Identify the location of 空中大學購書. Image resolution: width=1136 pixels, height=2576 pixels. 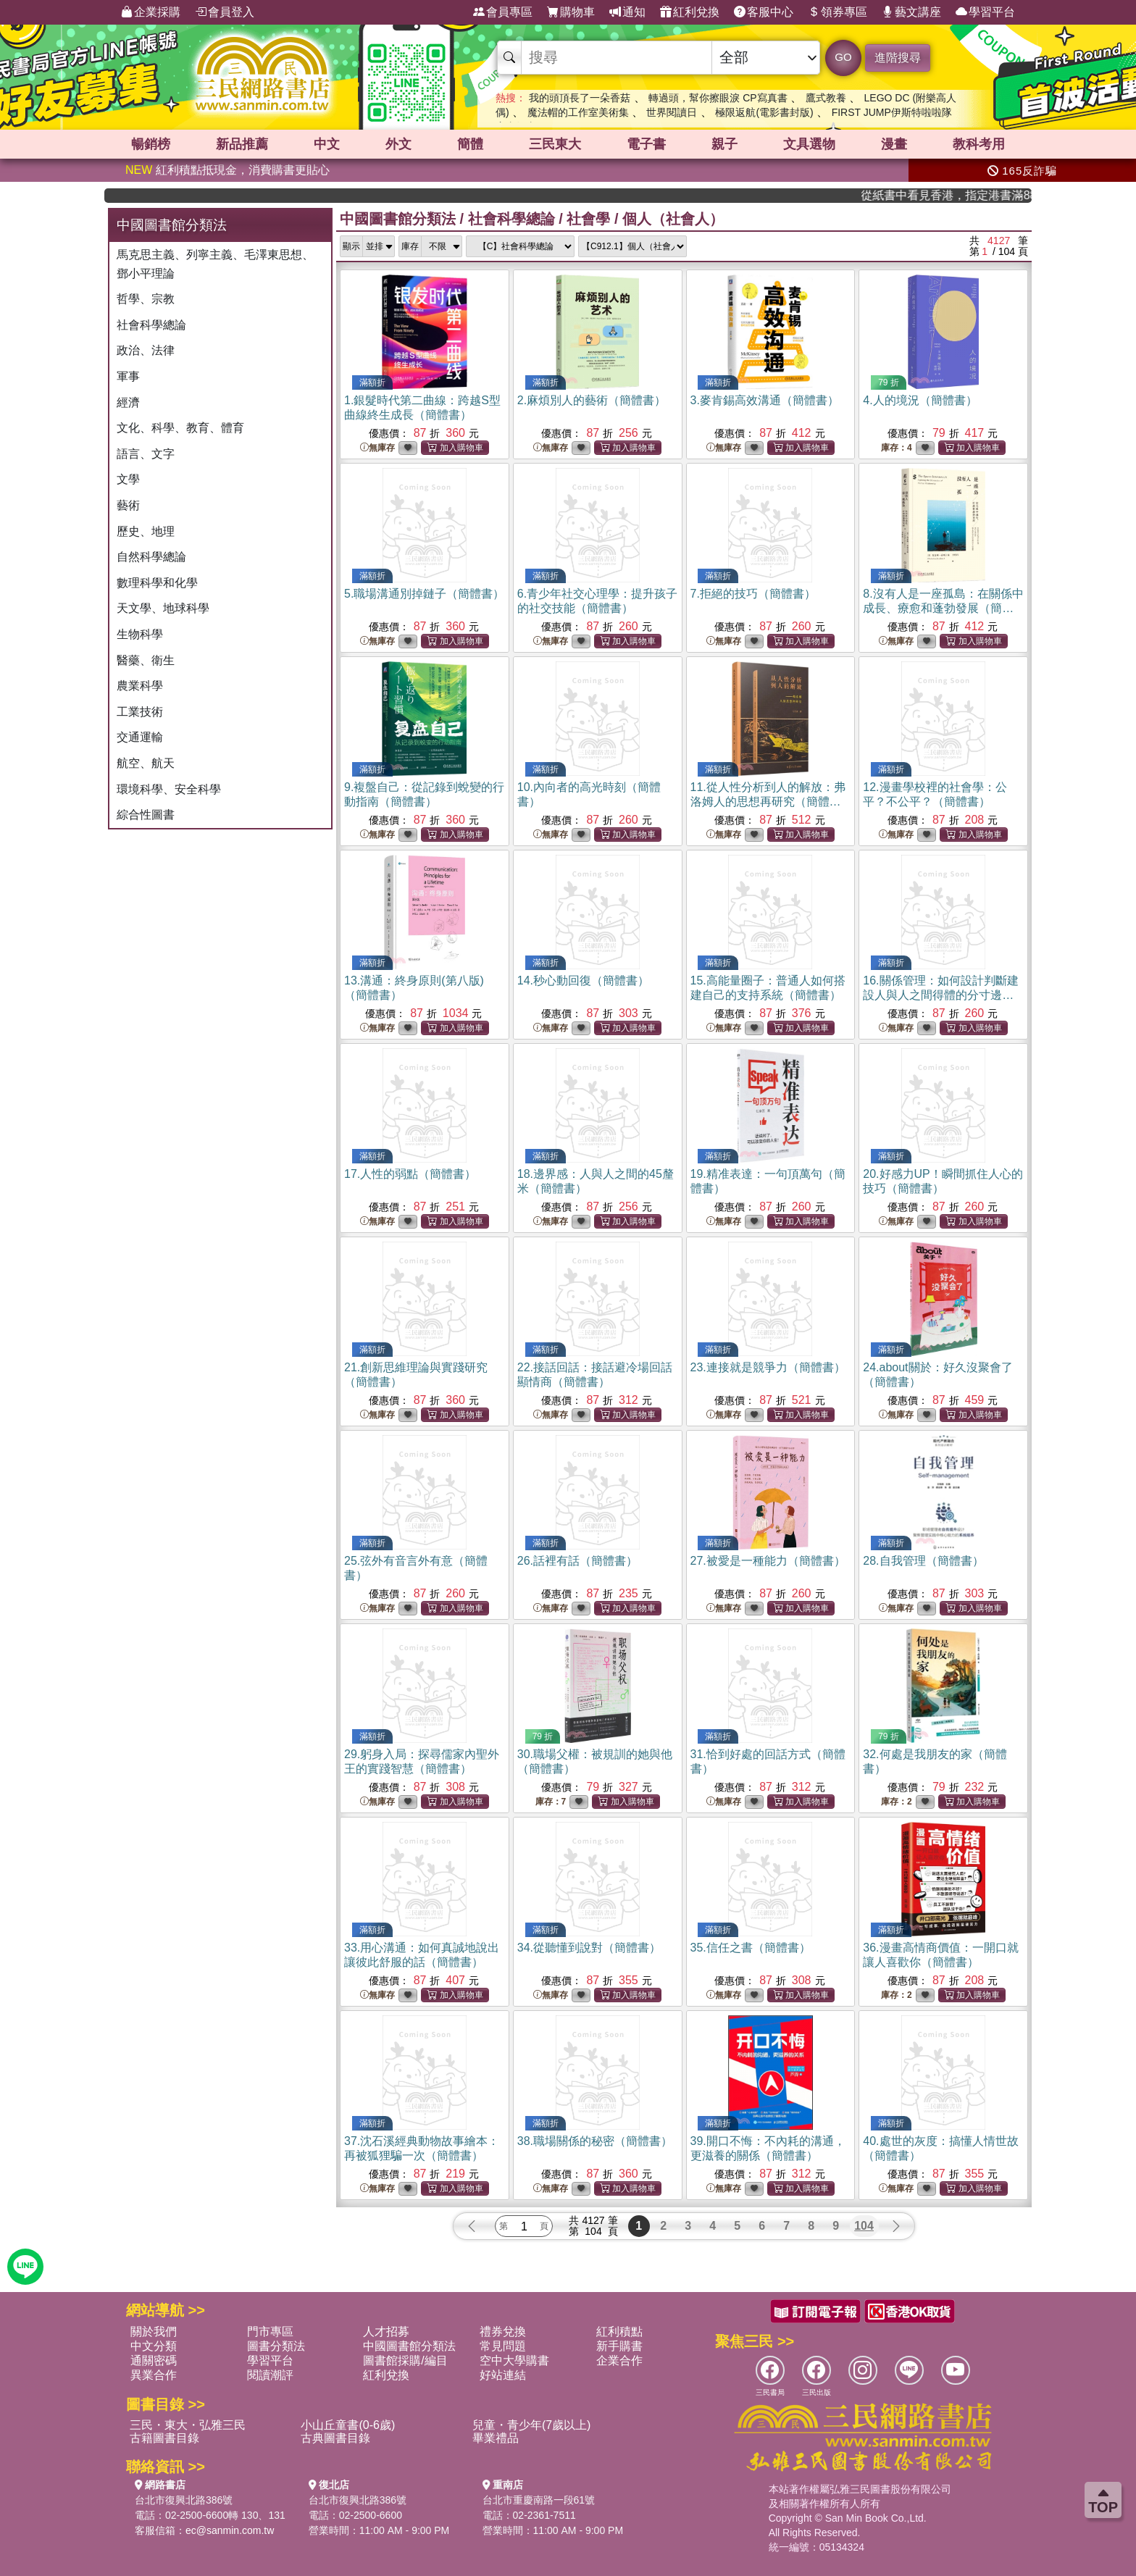
(514, 2360).